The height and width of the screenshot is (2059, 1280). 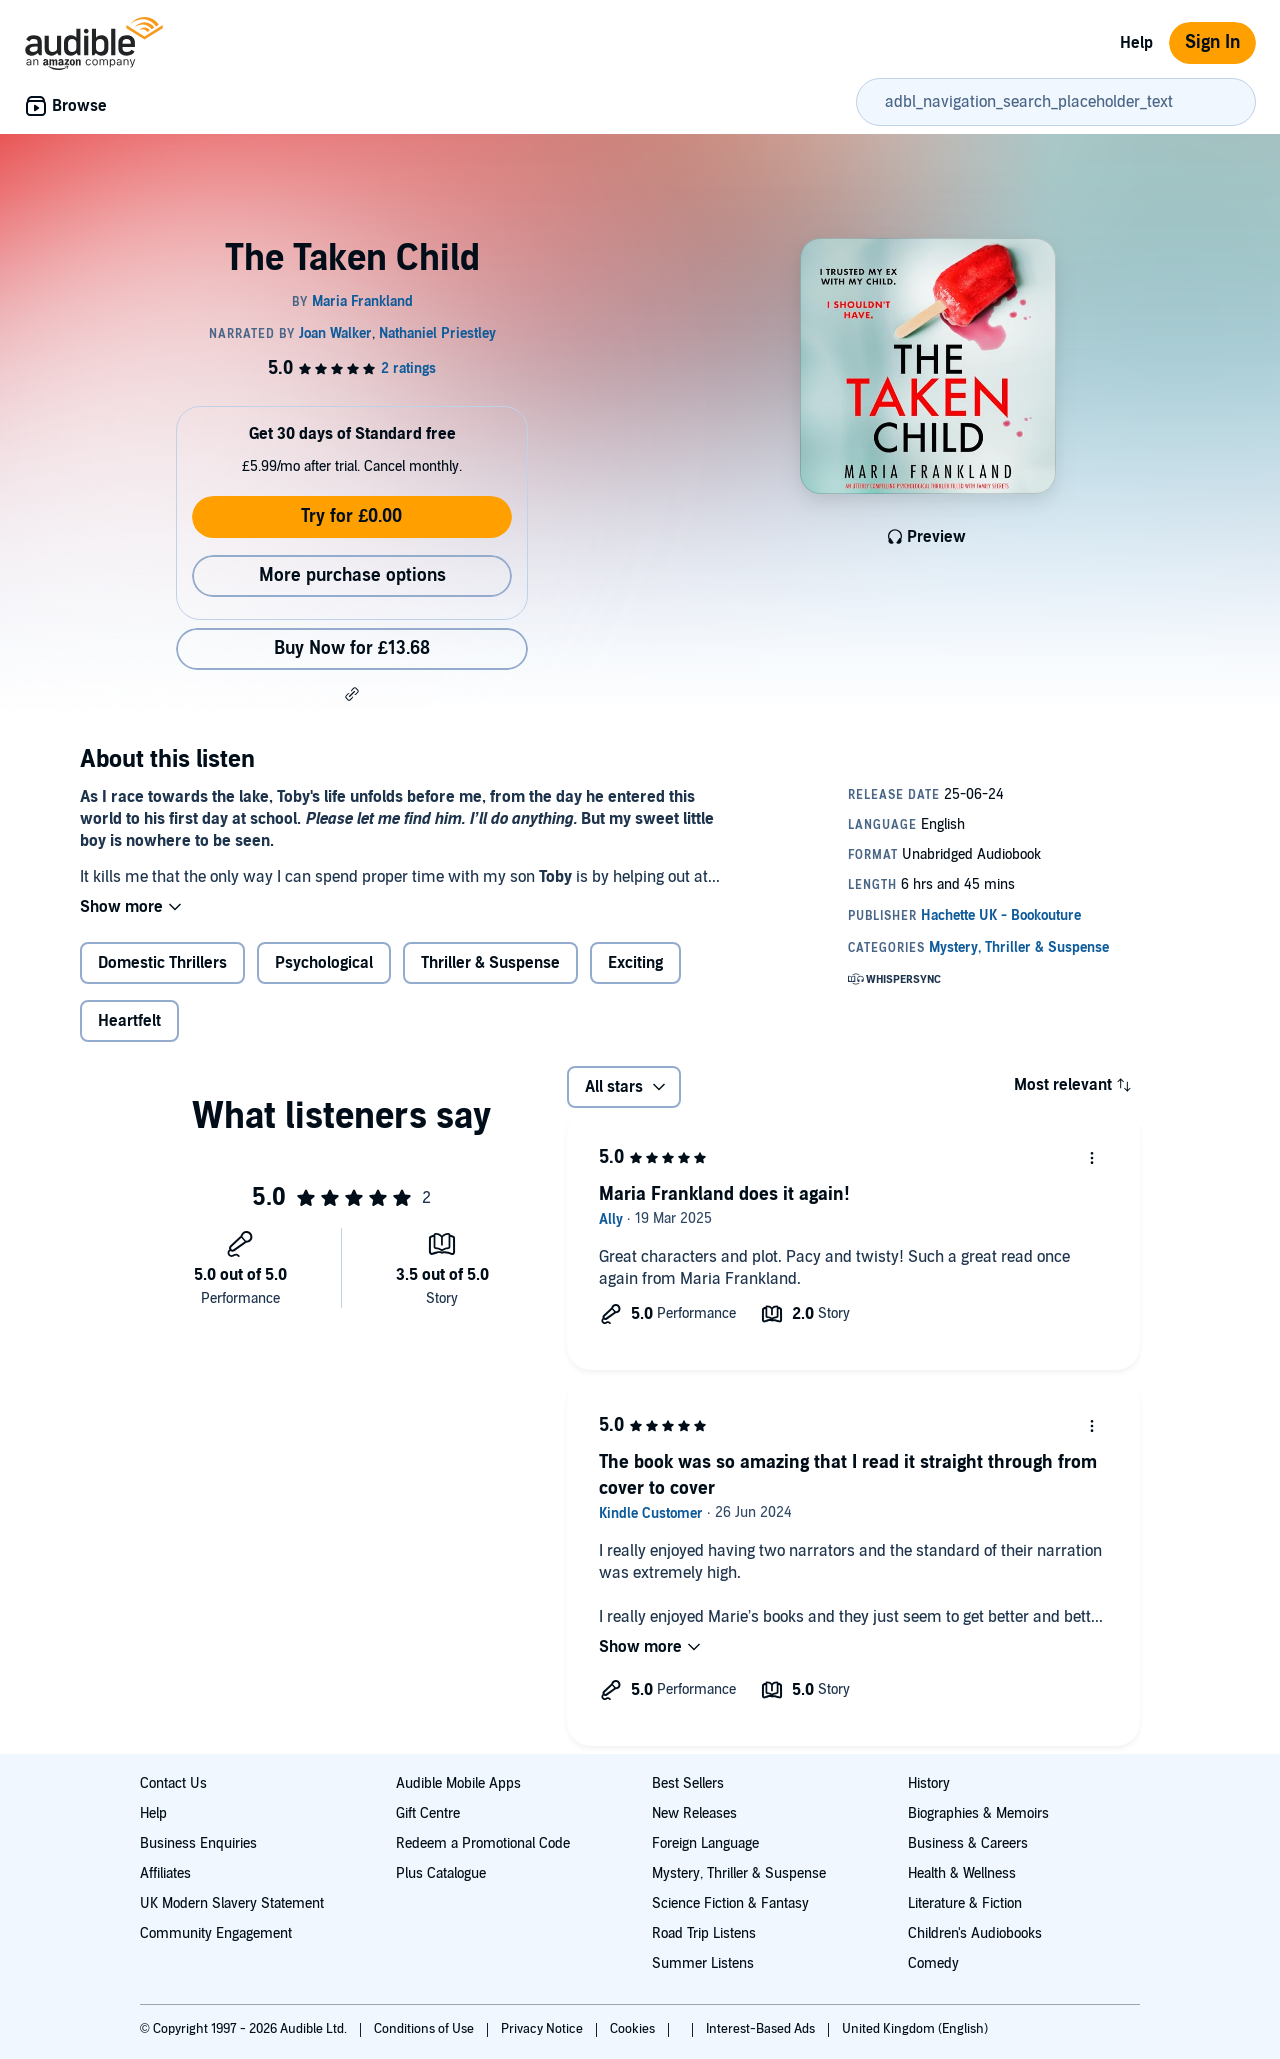 What do you see at coordinates (441, 1873) in the screenshot?
I see `Plus Catalogue` at bounding box center [441, 1873].